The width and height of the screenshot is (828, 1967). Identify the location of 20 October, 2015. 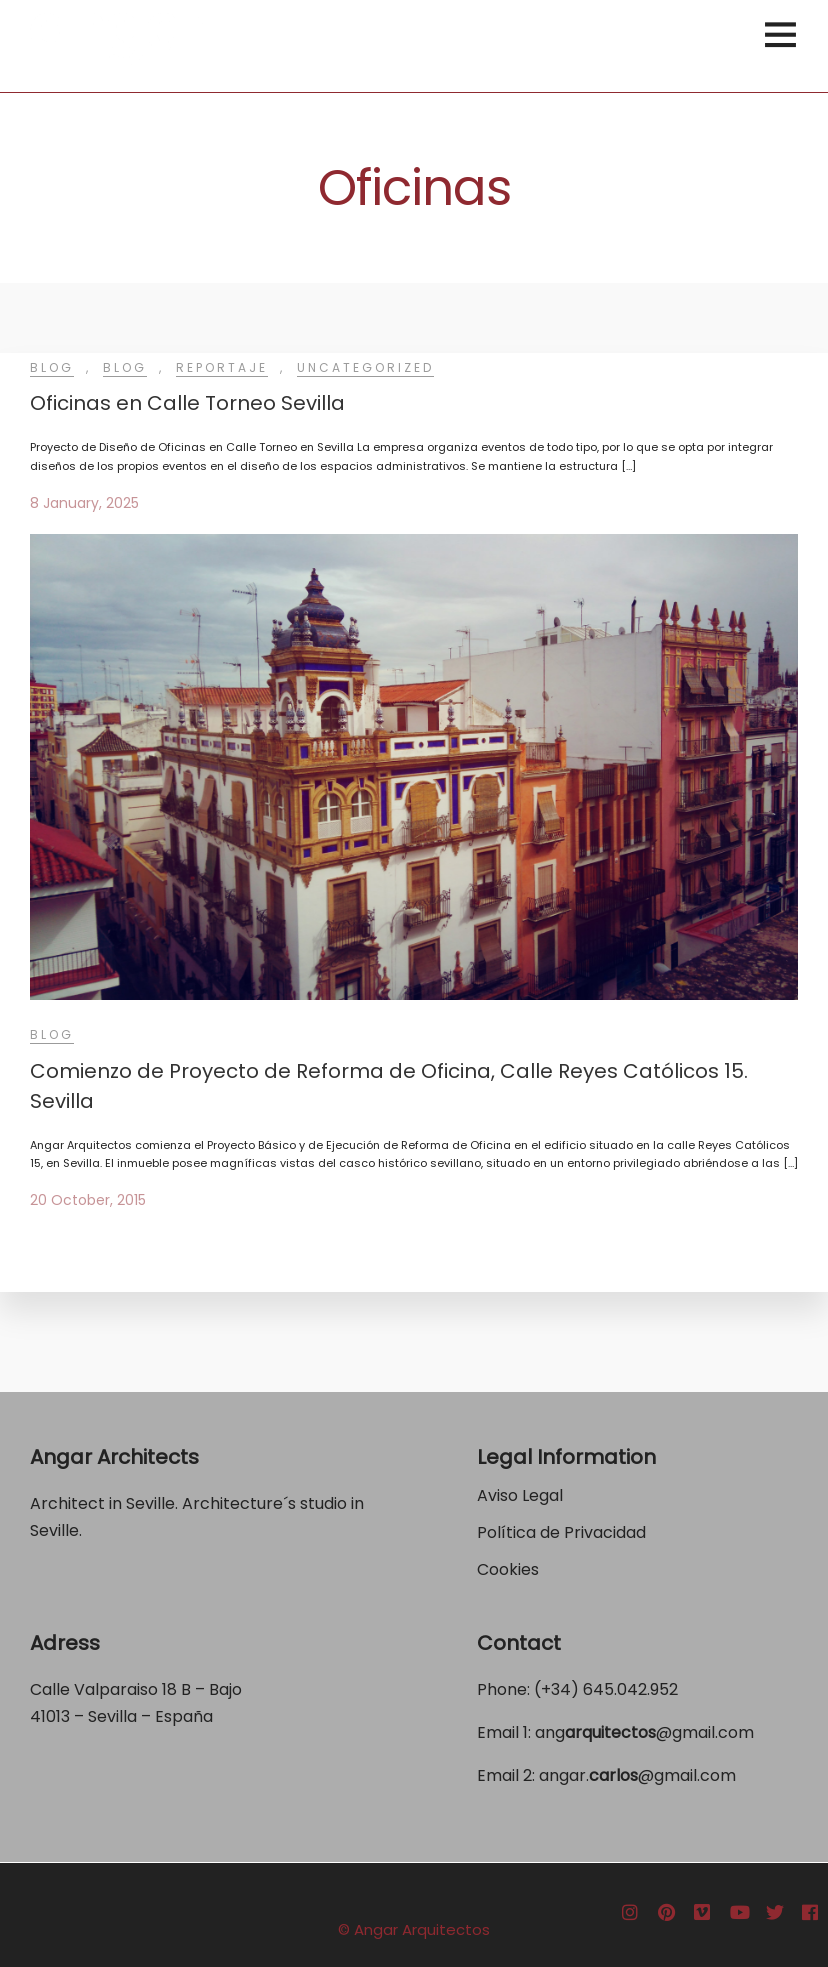
(88, 1200).